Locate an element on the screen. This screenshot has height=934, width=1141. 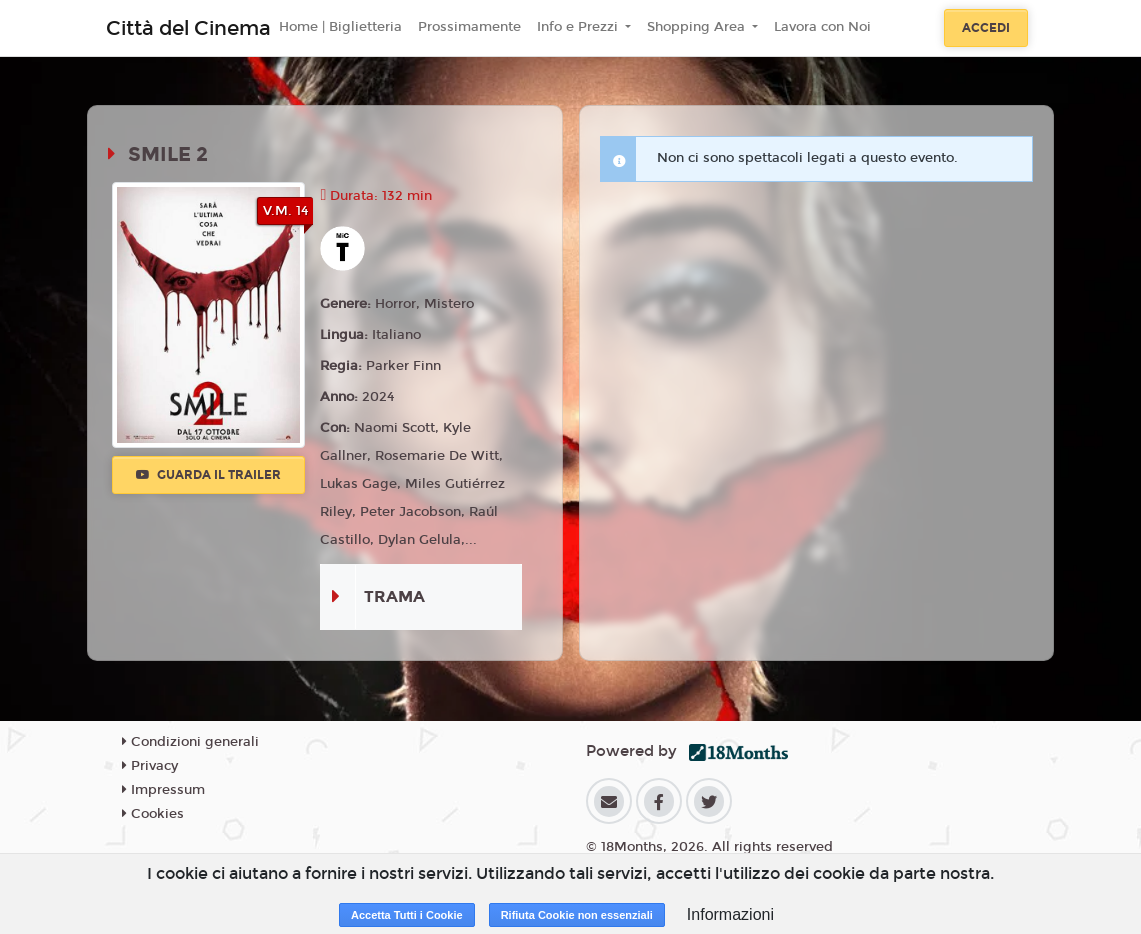
Home | Biglietteria is located at coordinates (340, 27).